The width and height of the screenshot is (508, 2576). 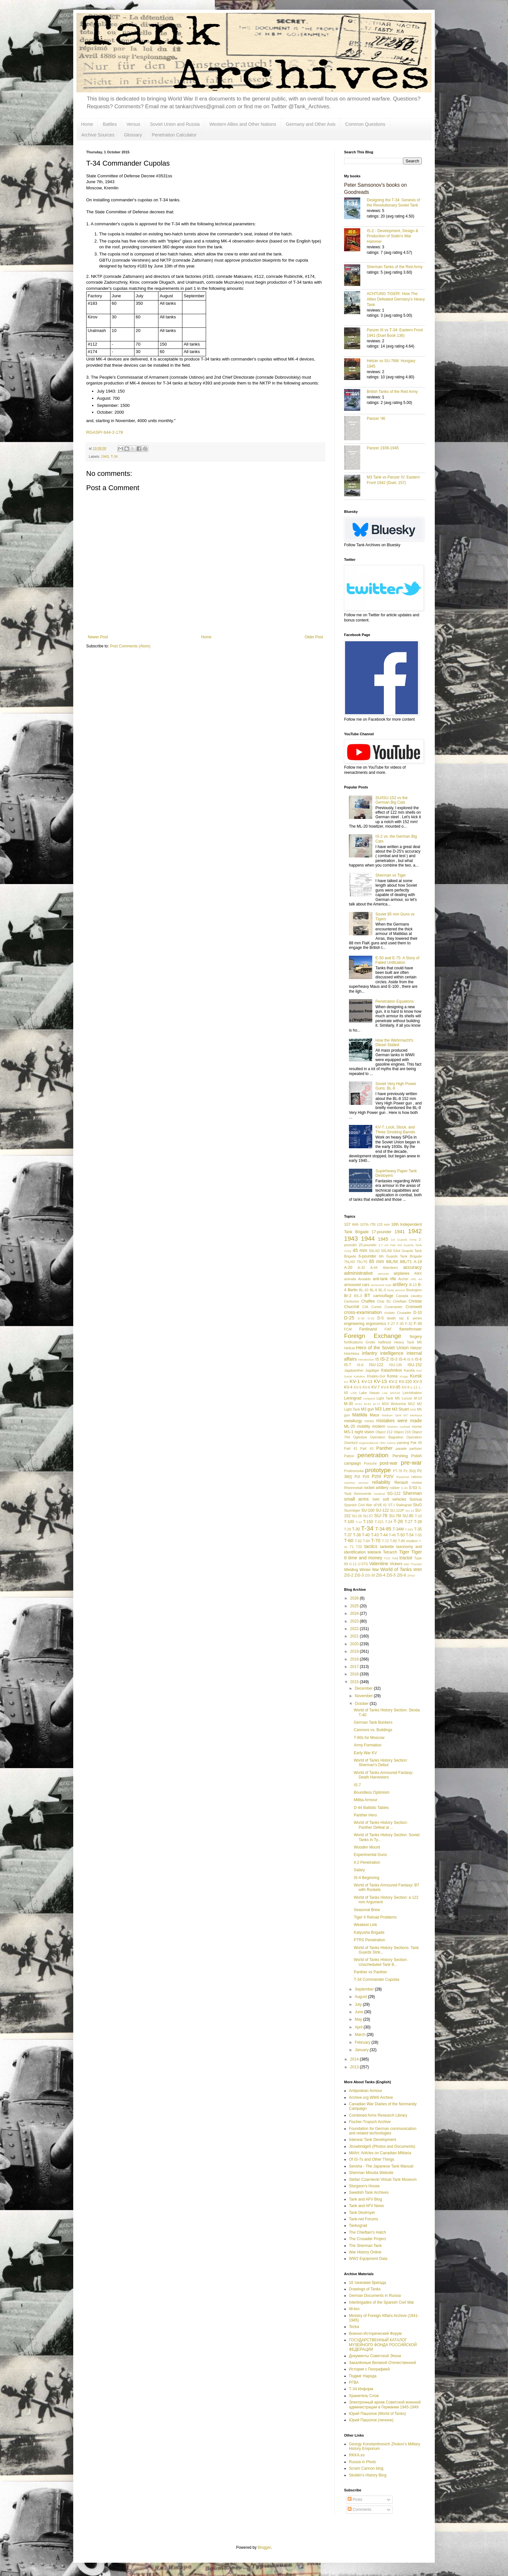 What do you see at coordinates (371, 1807) in the screenshot?
I see `D-44 Ballistic Tables` at bounding box center [371, 1807].